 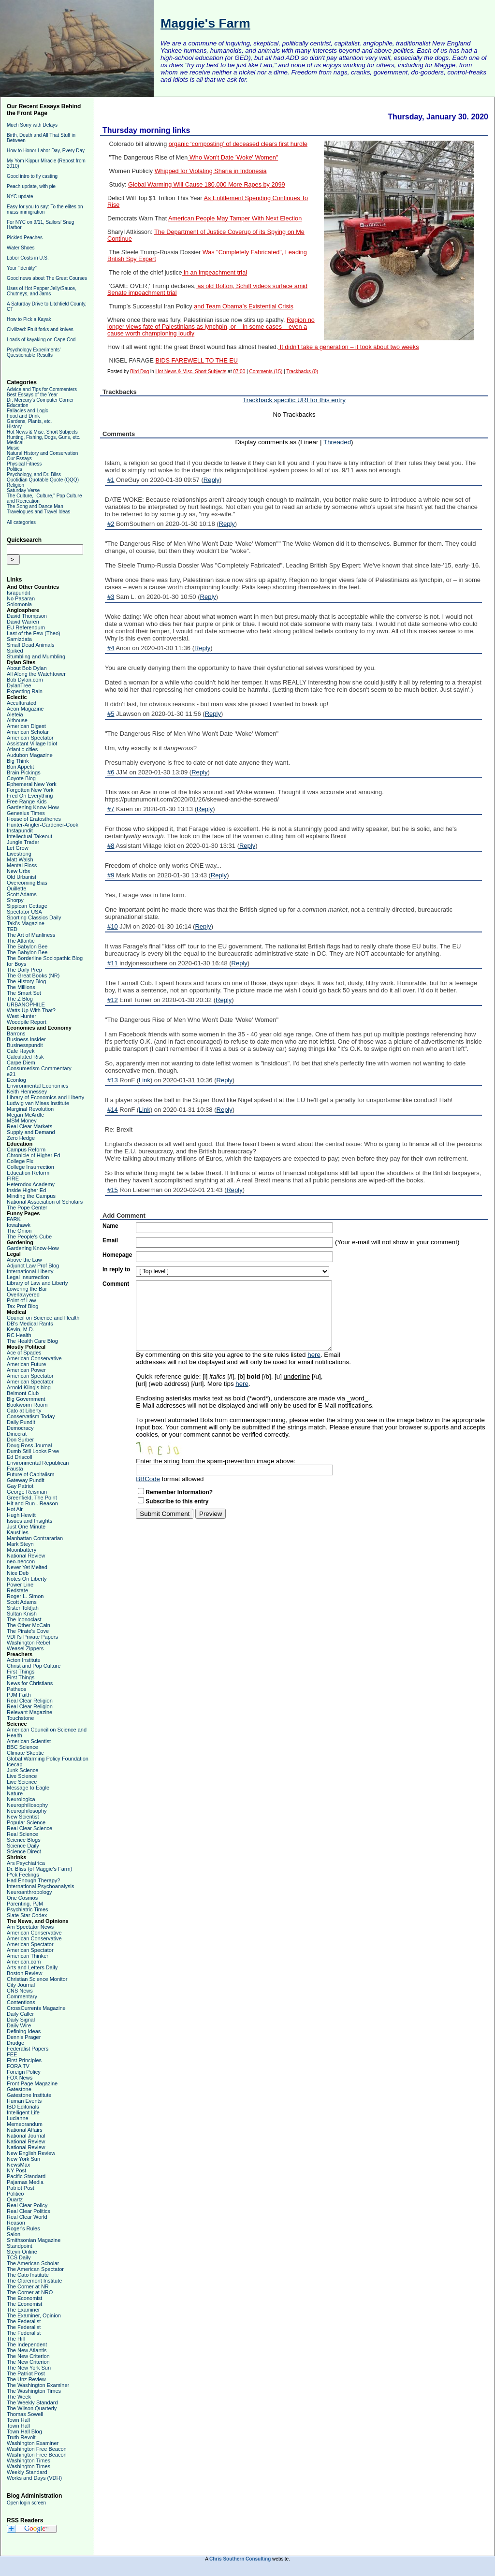 What do you see at coordinates (25, 1753) in the screenshot?
I see `Climate Skeptic` at bounding box center [25, 1753].